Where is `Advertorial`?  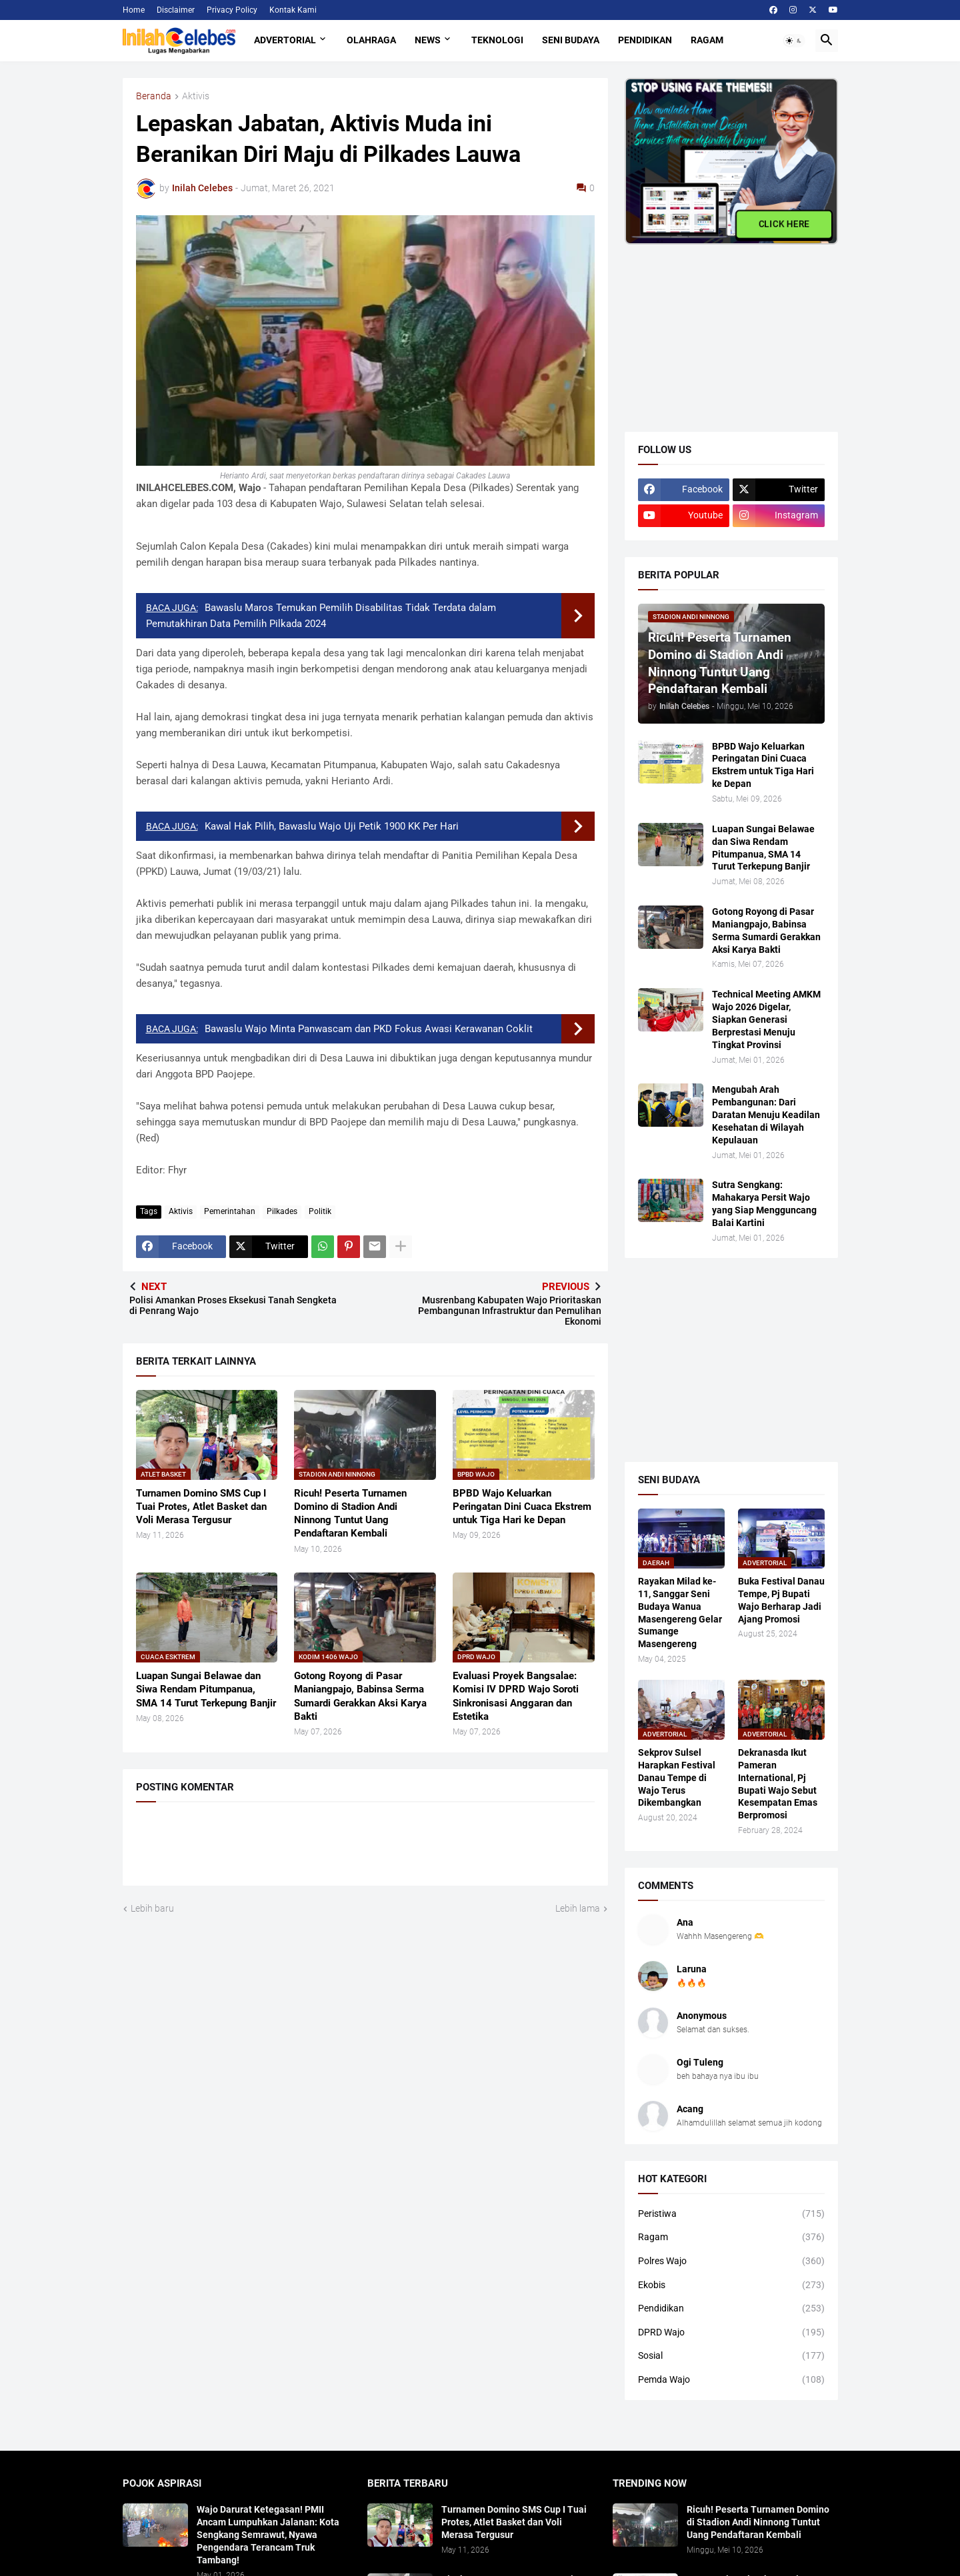
Advertorial is located at coordinates (285, 40).